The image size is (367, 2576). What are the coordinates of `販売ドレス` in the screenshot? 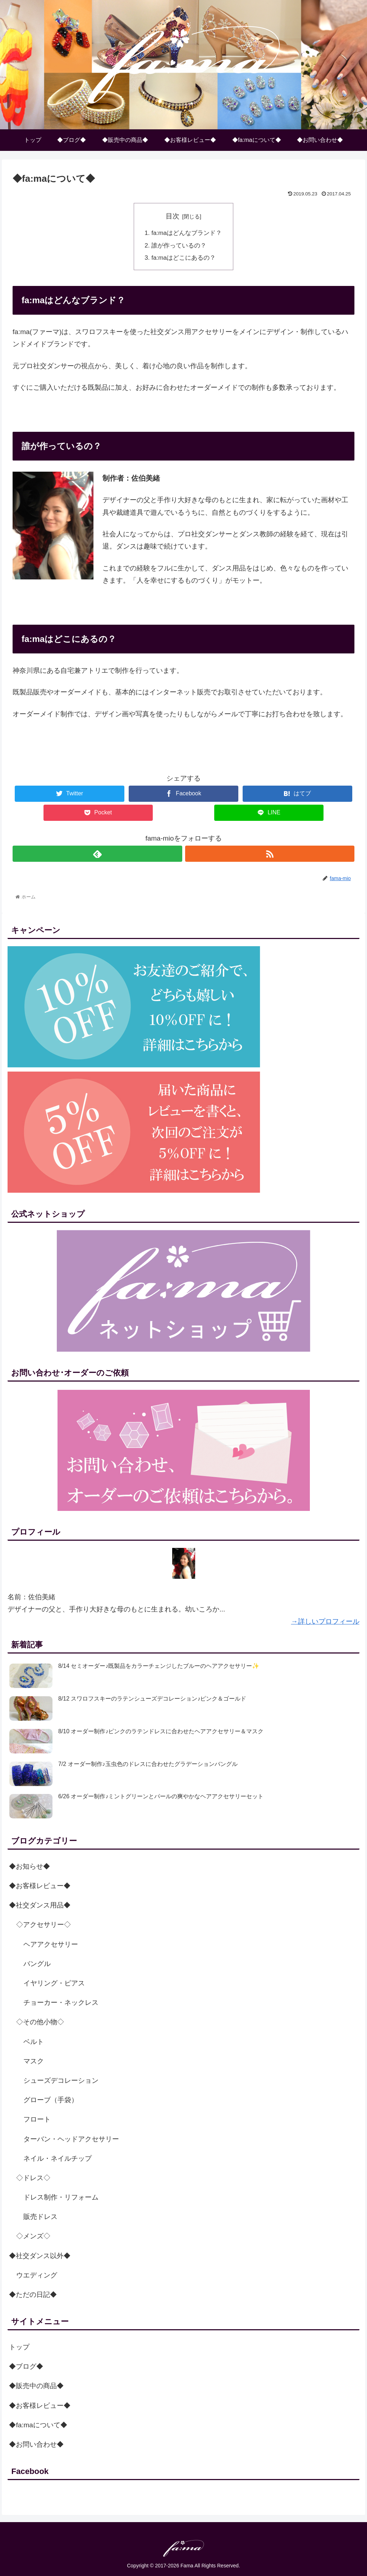 It's located at (40, 2216).